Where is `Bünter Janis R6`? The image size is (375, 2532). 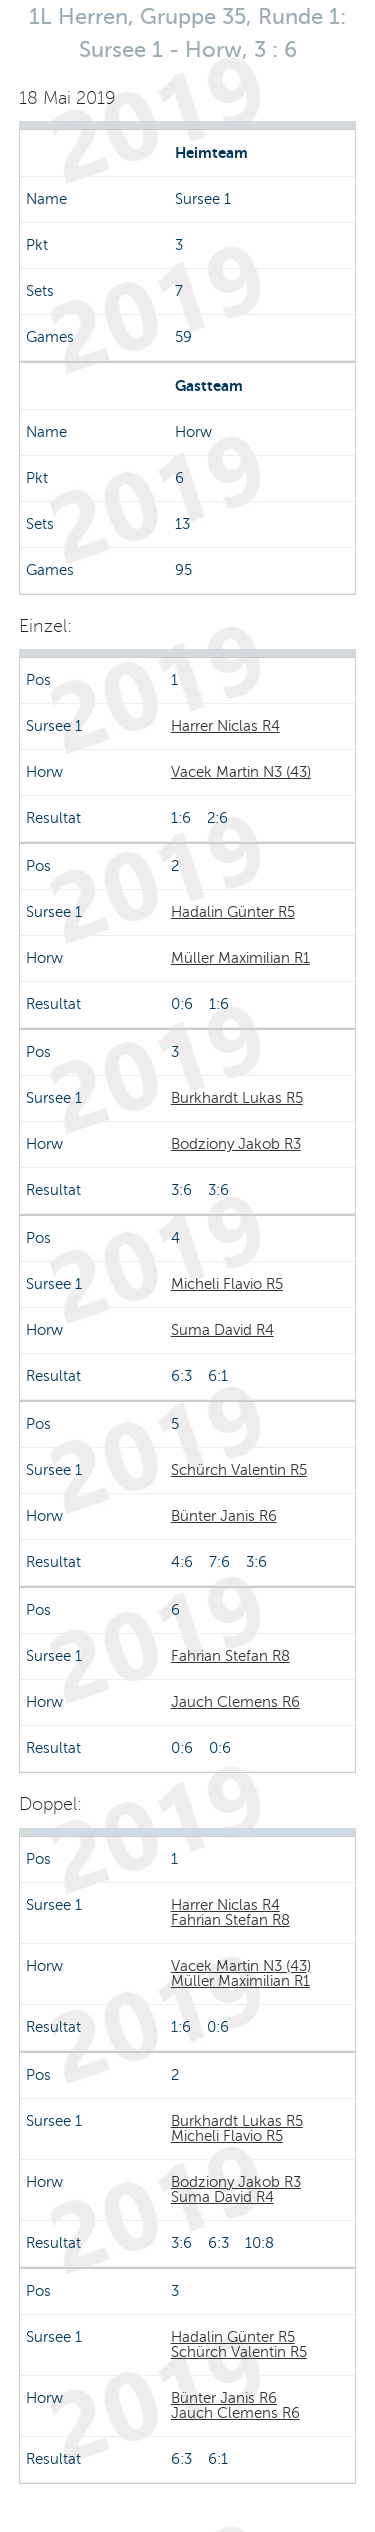 Bünter Janis R6 is located at coordinates (224, 1516).